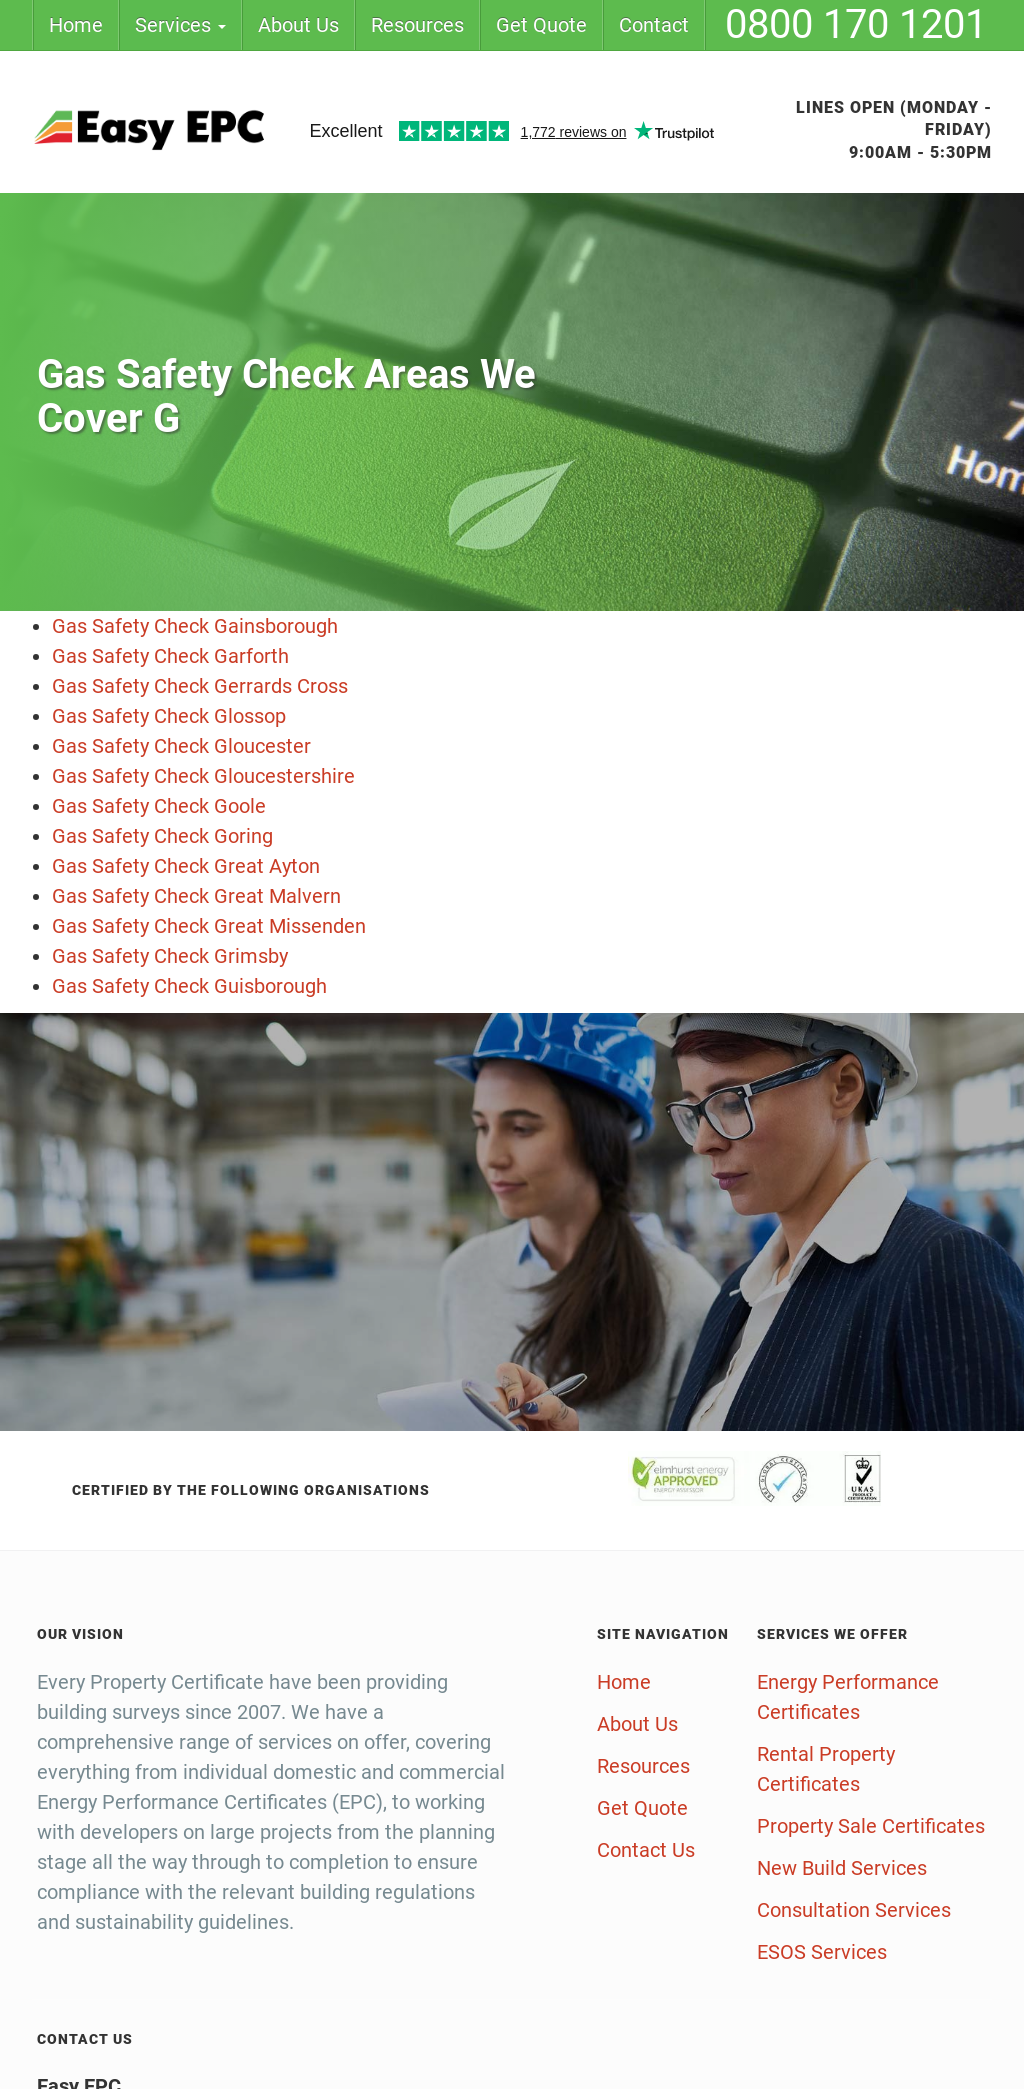 The image size is (1024, 2089). What do you see at coordinates (203, 776) in the screenshot?
I see `Gas Safety Check Gloucestershire` at bounding box center [203, 776].